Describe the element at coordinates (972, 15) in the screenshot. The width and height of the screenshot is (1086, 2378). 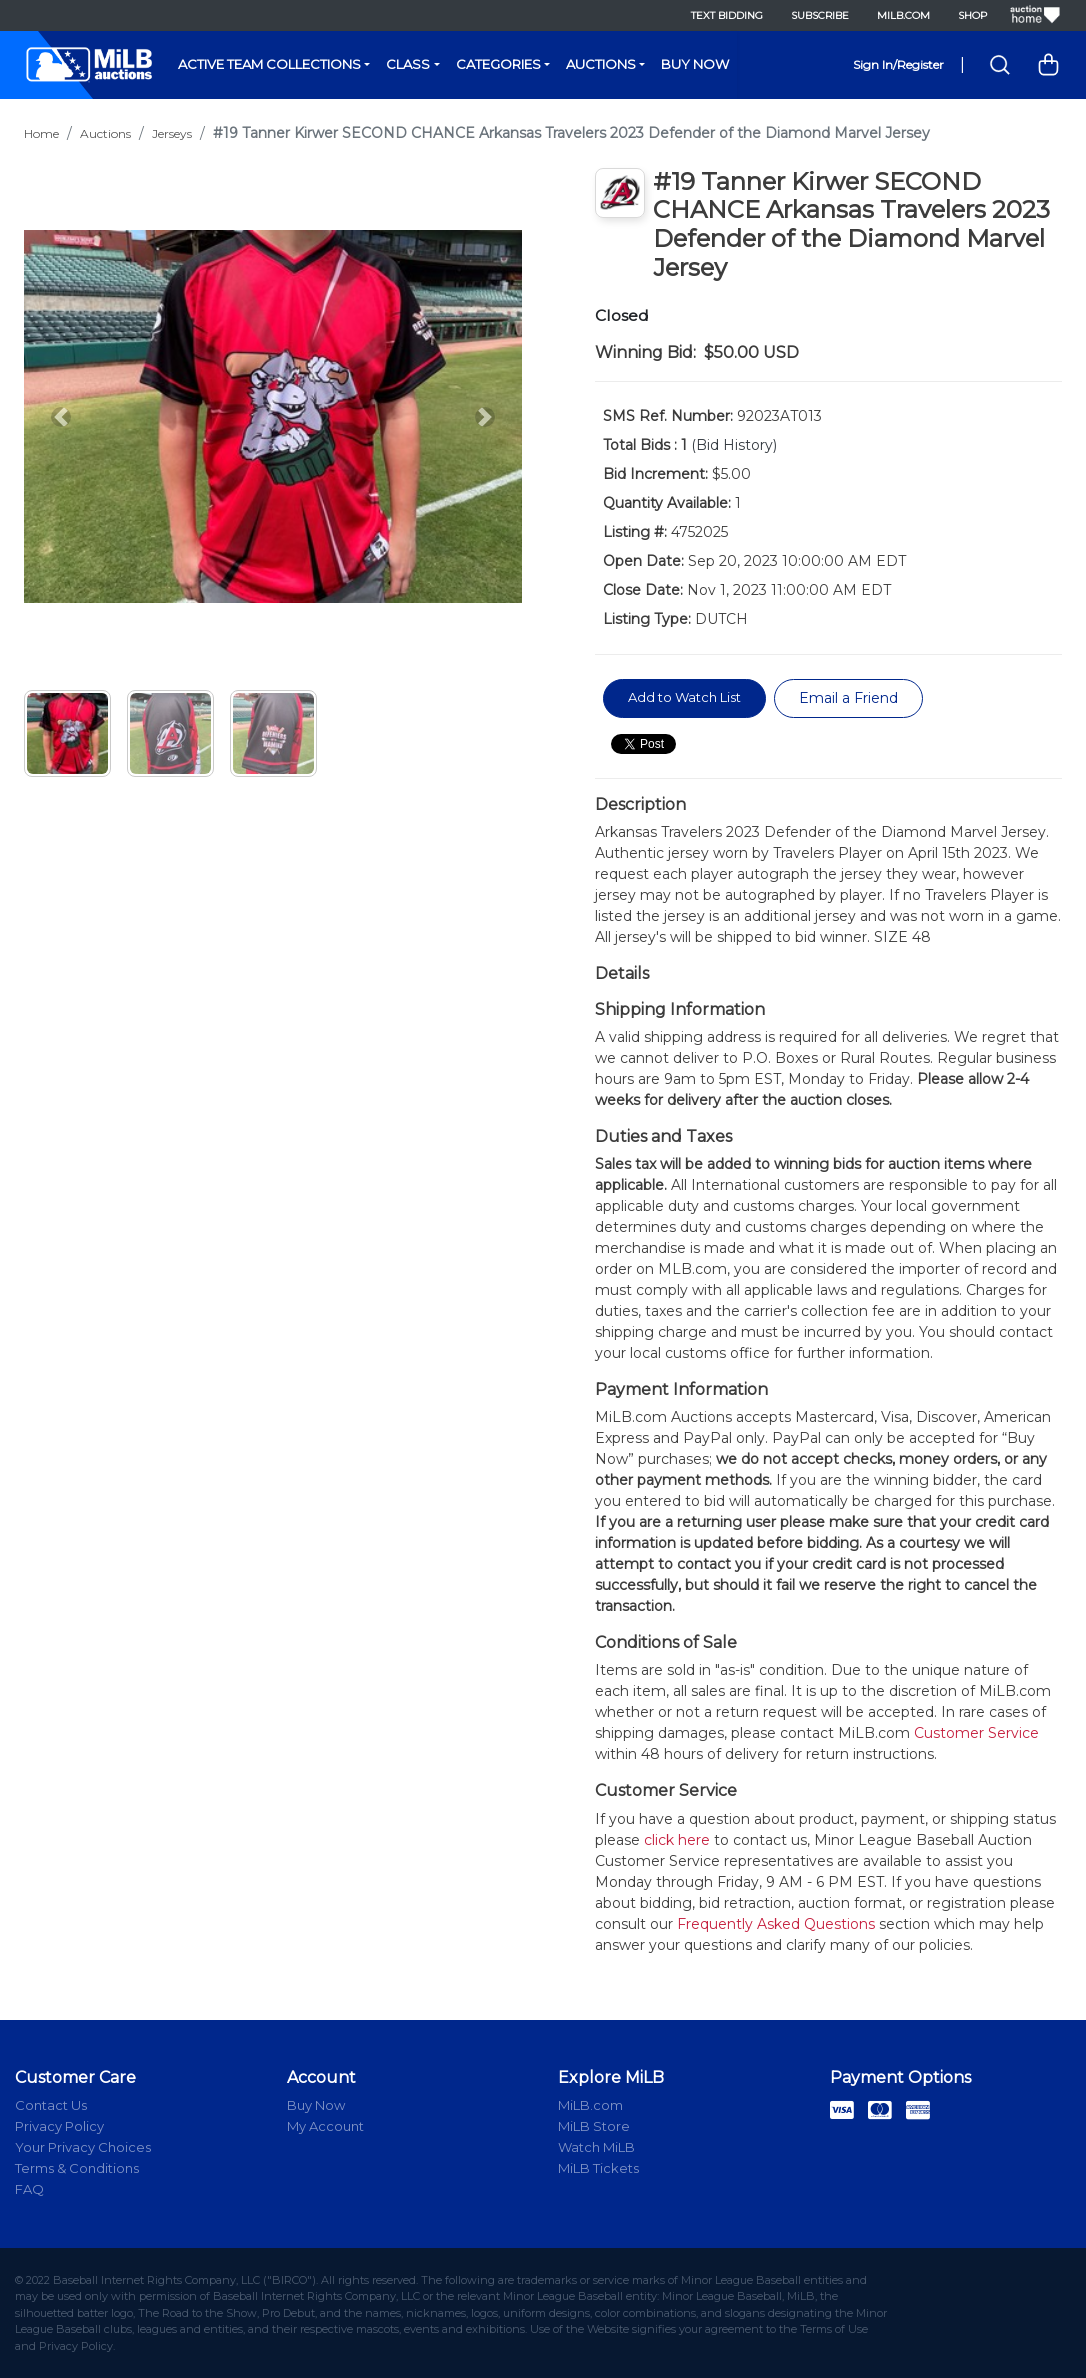
I see `Shop` at that location.